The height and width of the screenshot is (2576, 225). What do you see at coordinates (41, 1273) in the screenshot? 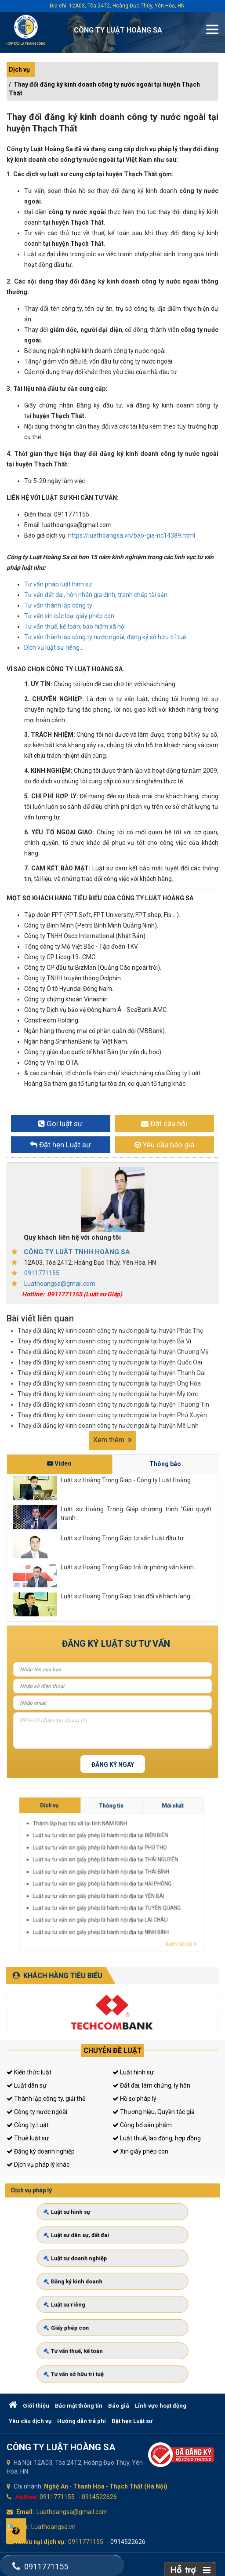
I see `0911771155` at bounding box center [41, 1273].